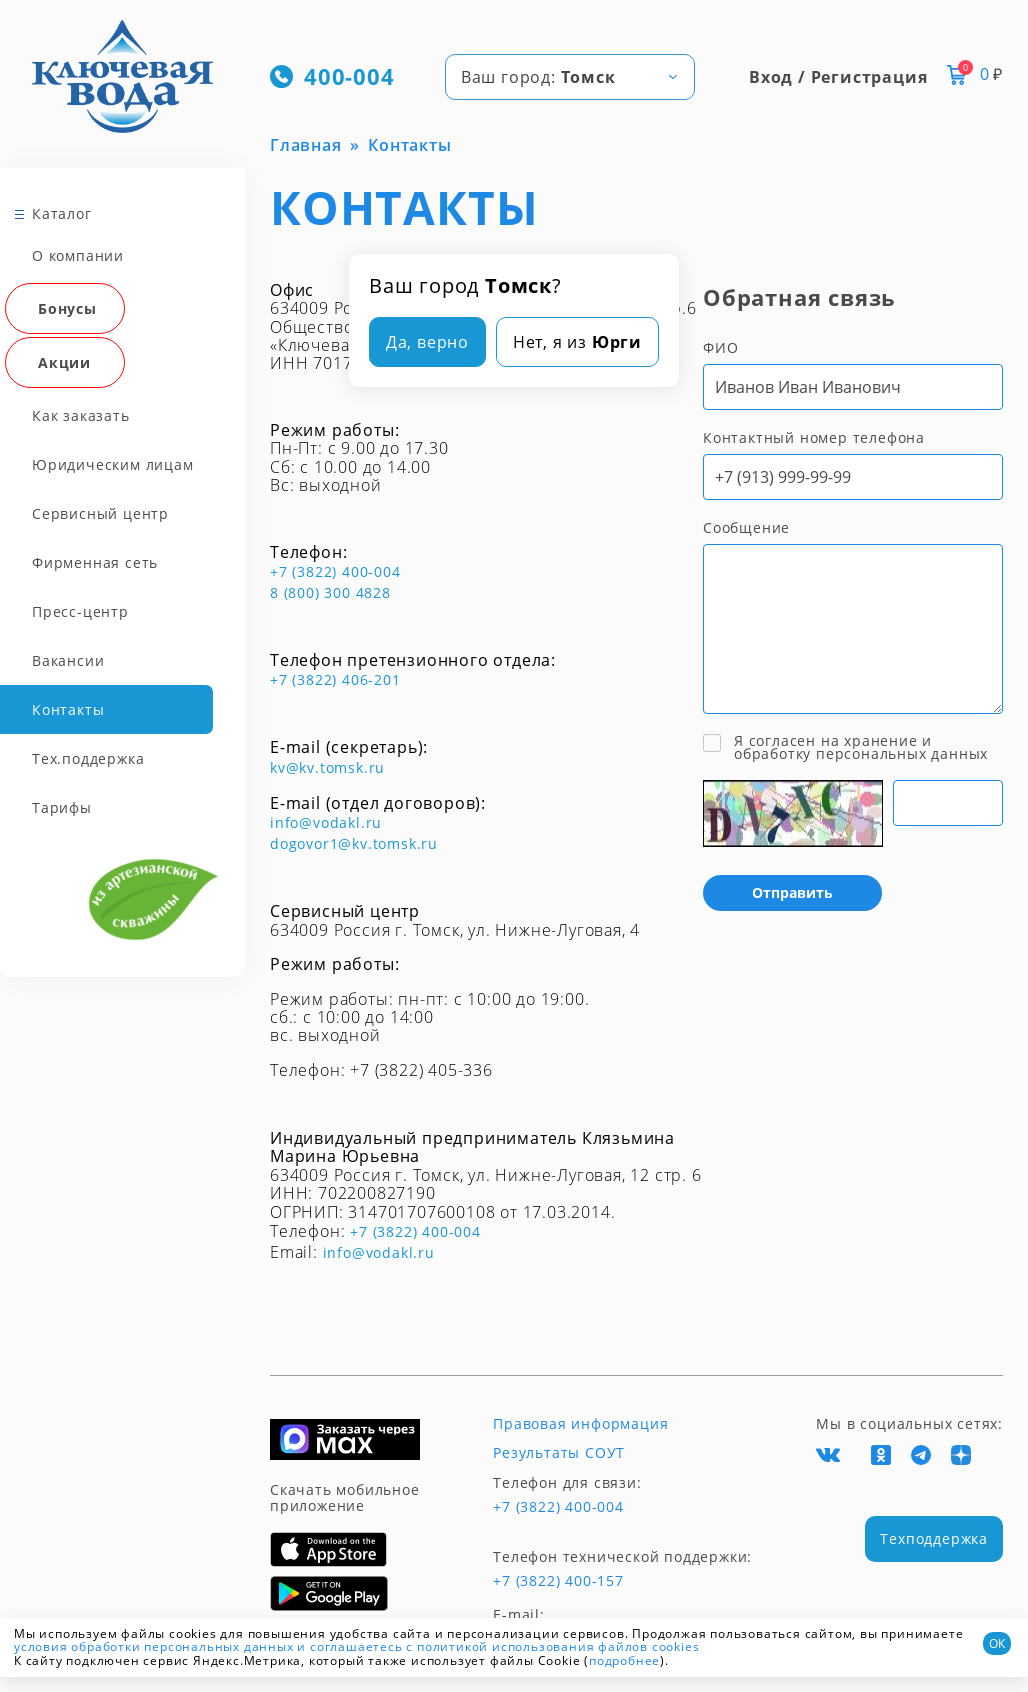 This screenshot has height=1692, width=1028. What do you see at coordinates (558, 1581) in the screenshot?
I see `+7 (3822) 400-157` at bounding box center [558, 1581].